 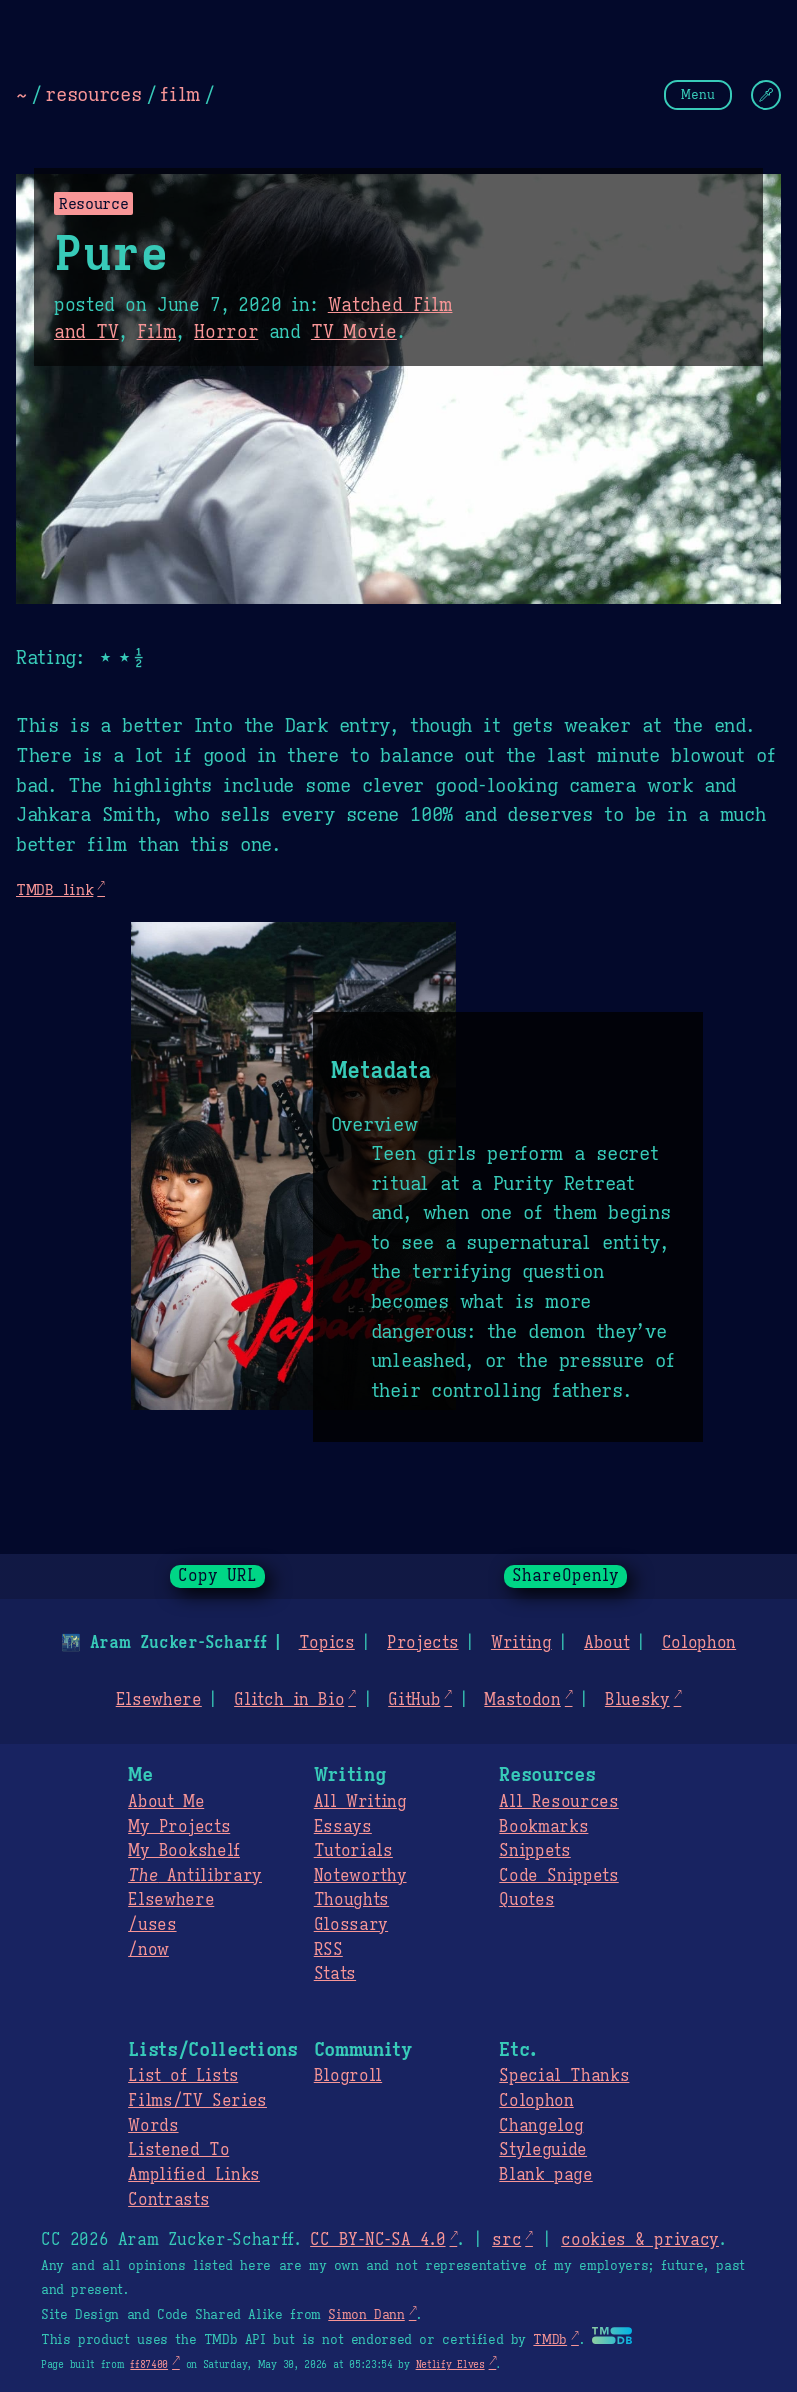 What do you see at coordinates (766, 95) in the screenshot?
I see `[Change Theme]` at bounding box center [766, 95].